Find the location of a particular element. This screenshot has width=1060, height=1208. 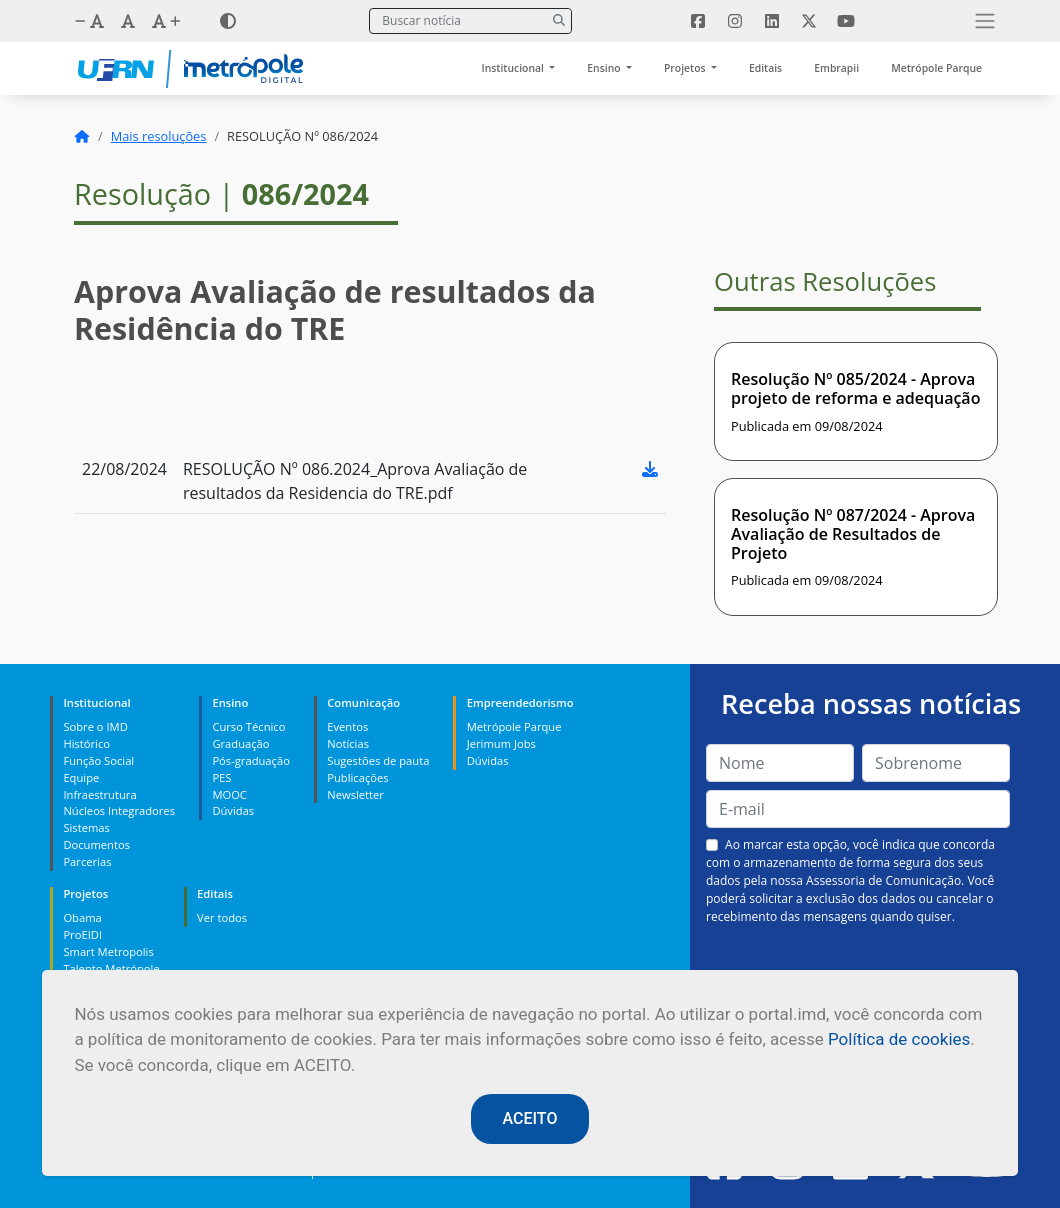

Smart Metropolis is located at coordinates (108, 951).